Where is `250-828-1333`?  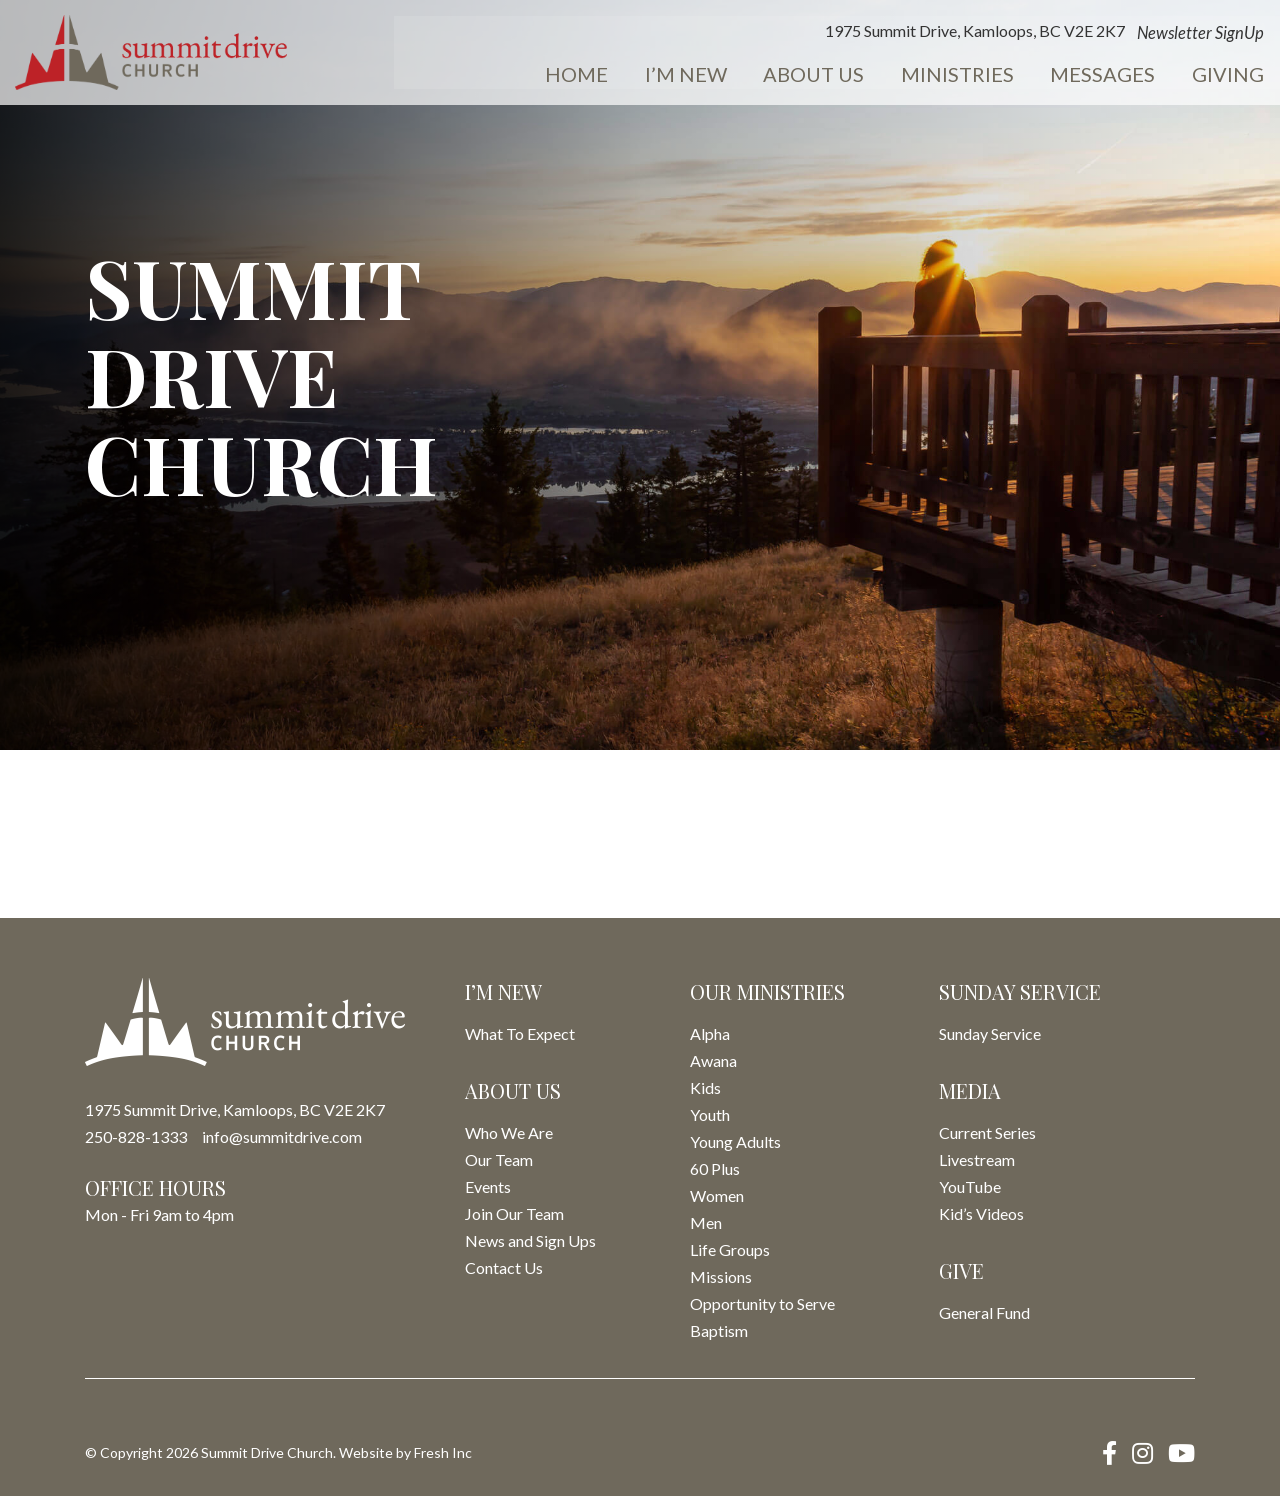 250-828-1333 is located at coordinates (136, 1136).